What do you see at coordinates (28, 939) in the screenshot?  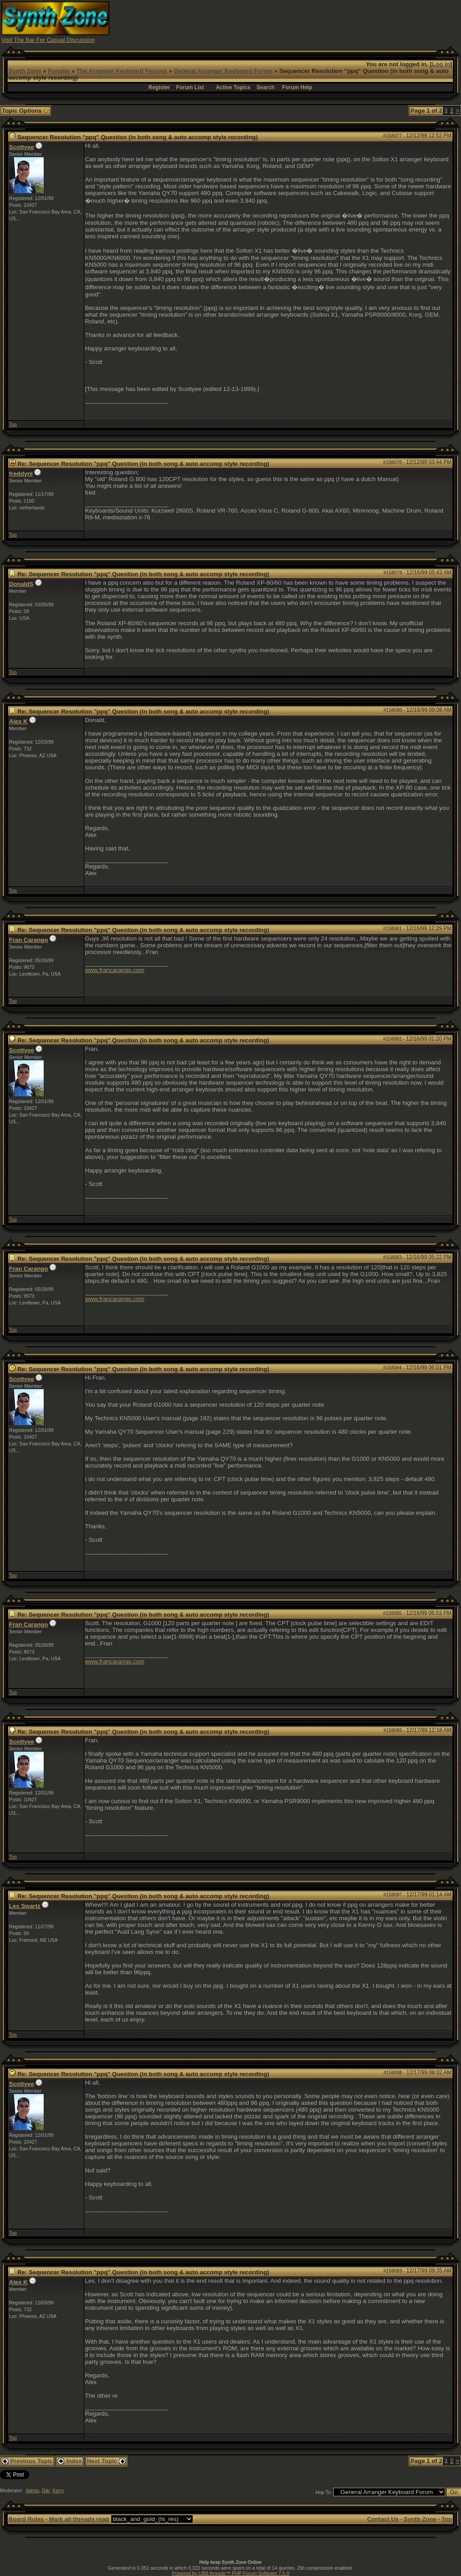 I see `Fran Carango` at bounding box center [28, 939].